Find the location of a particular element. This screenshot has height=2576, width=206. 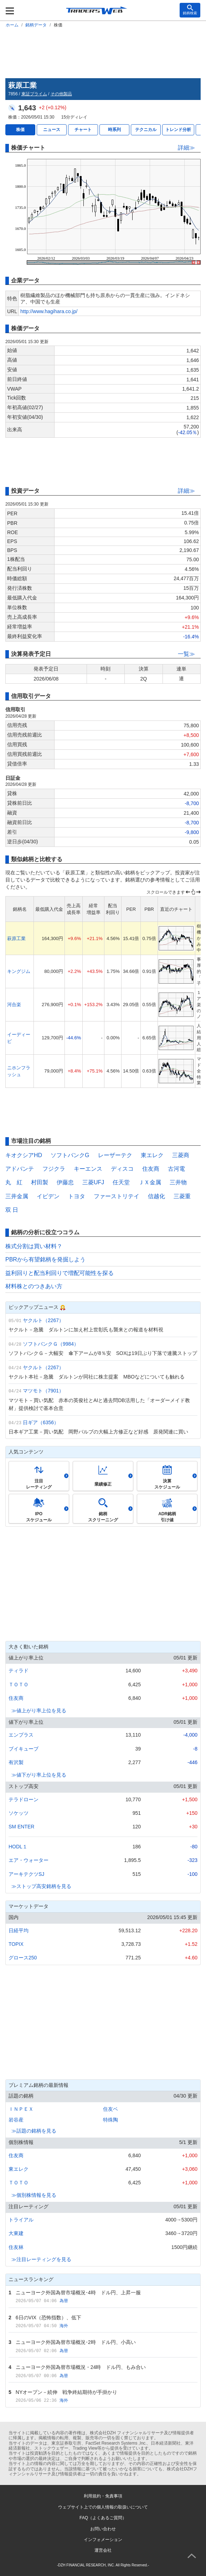

利用規約・免責事項 is located at coordinates (103, 2496).